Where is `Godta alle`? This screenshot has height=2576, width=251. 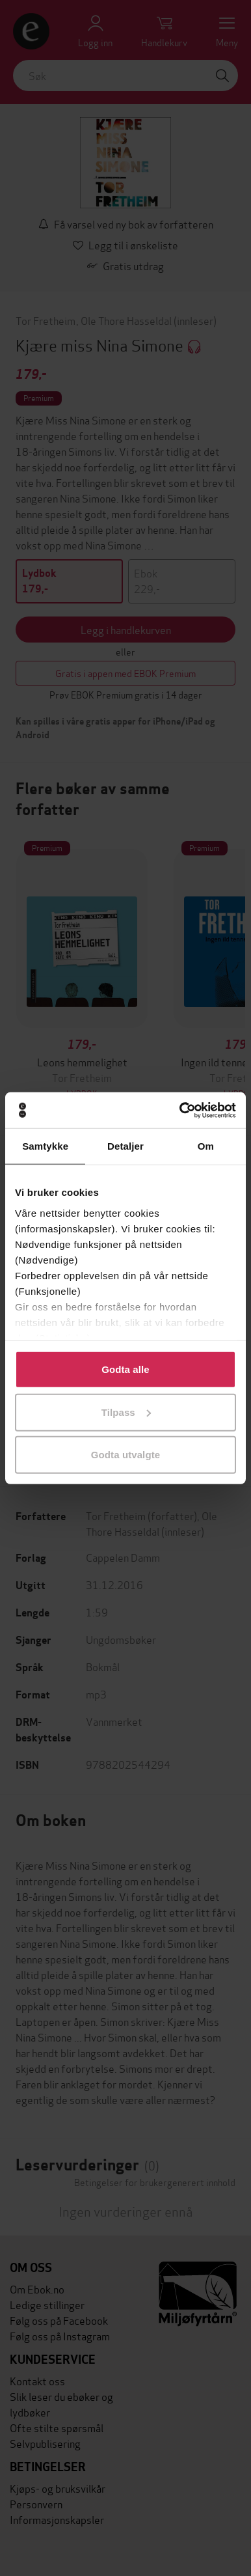
Godta alle is located at coordinates (125, 1369).